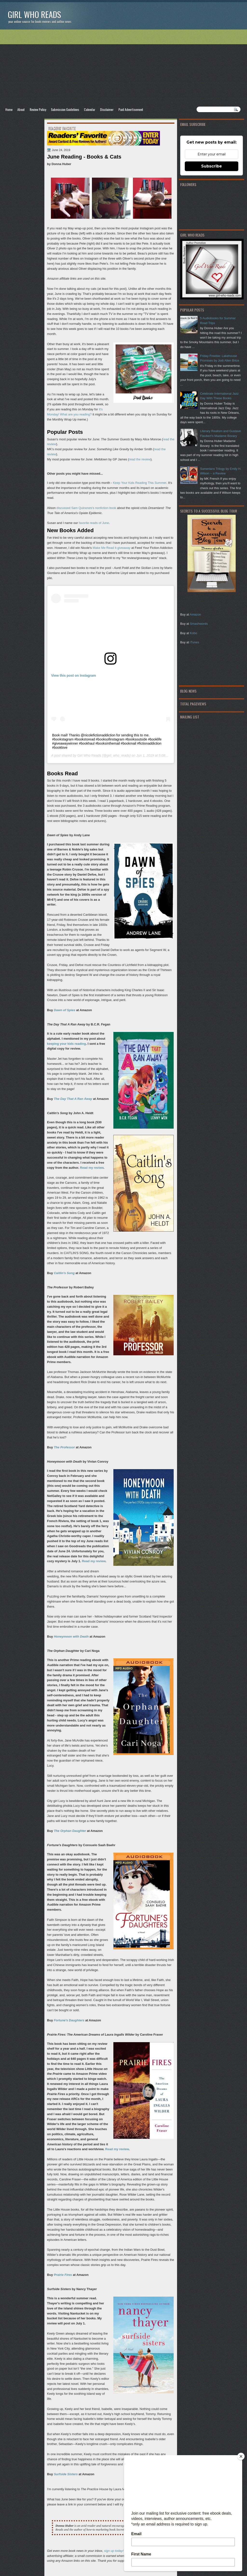  Describe the element at coordinates (211, 166) in the screenshot. I see `Subscribe` at that location.